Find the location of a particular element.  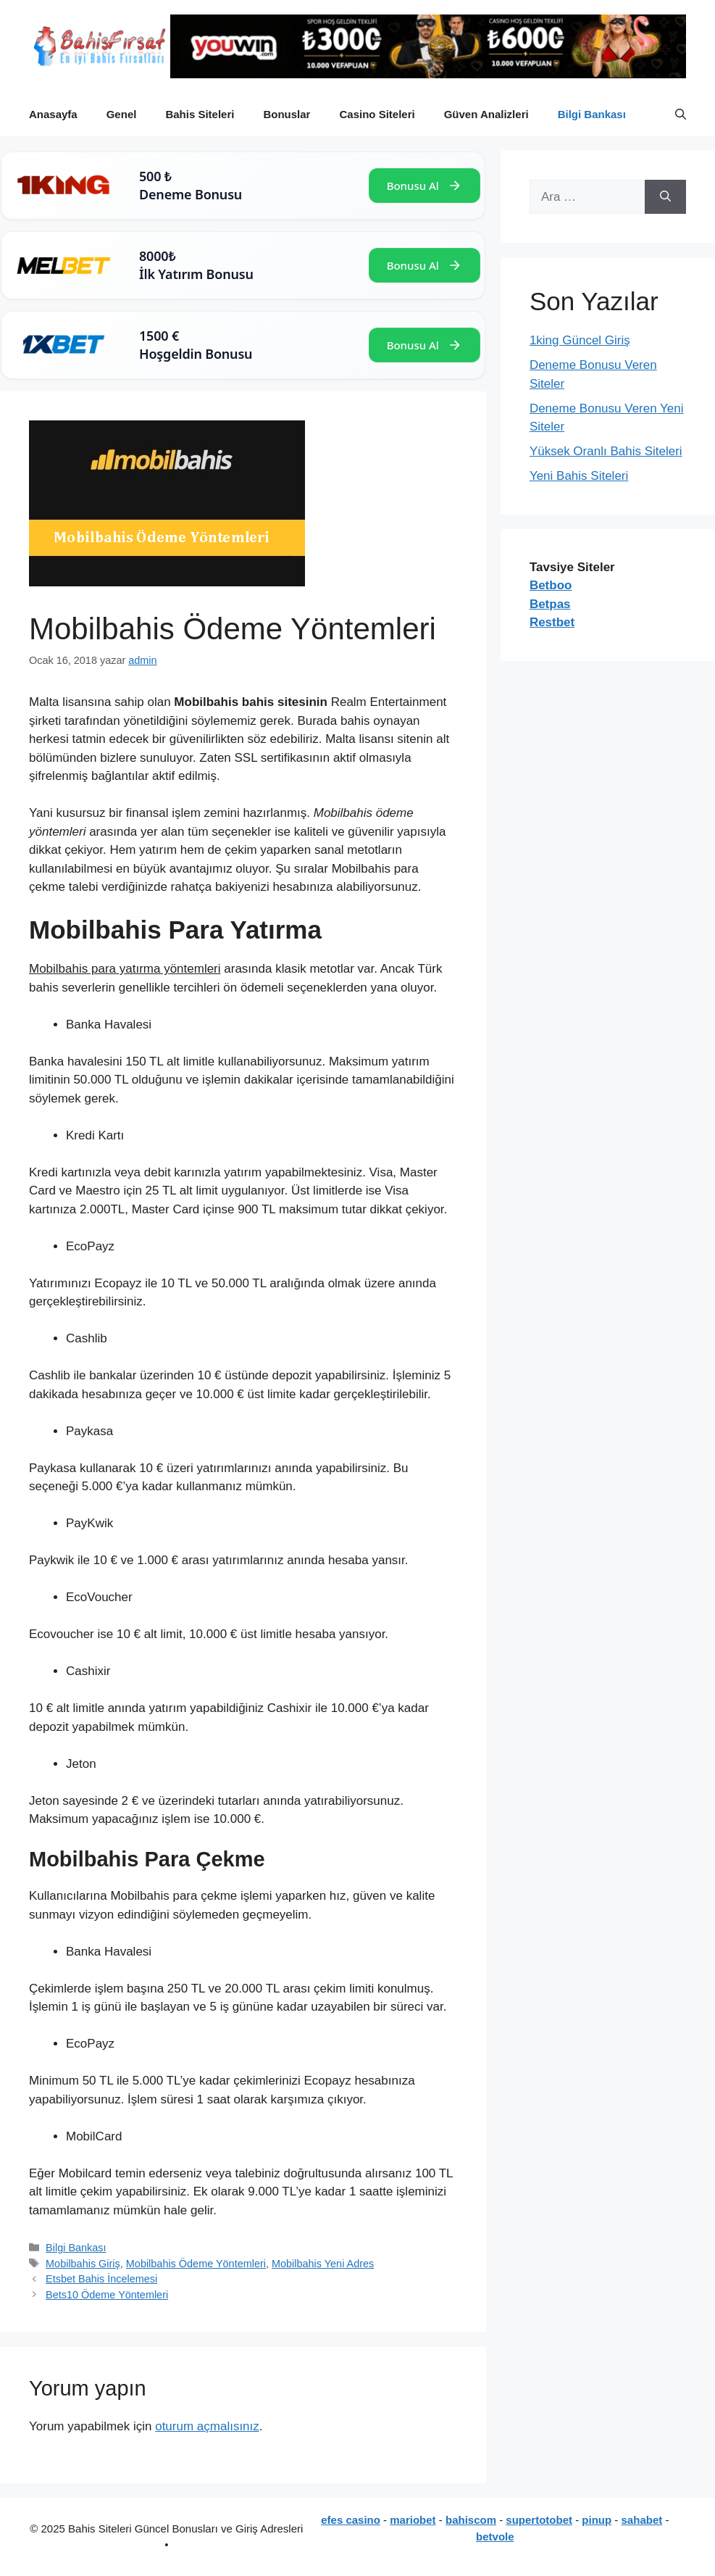

Güven Analizleri is located at coordinates (486, 114).